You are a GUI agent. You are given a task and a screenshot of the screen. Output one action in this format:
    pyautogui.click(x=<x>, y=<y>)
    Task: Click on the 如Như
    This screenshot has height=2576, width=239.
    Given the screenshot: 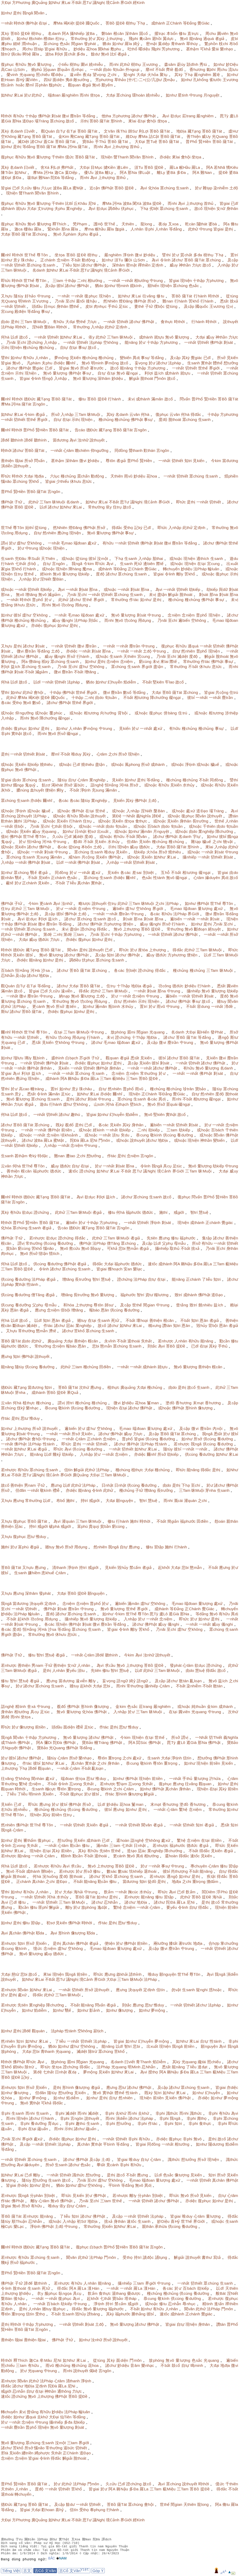 What is the action you would take?
    pyautogui.click(x=54, y=2)
    